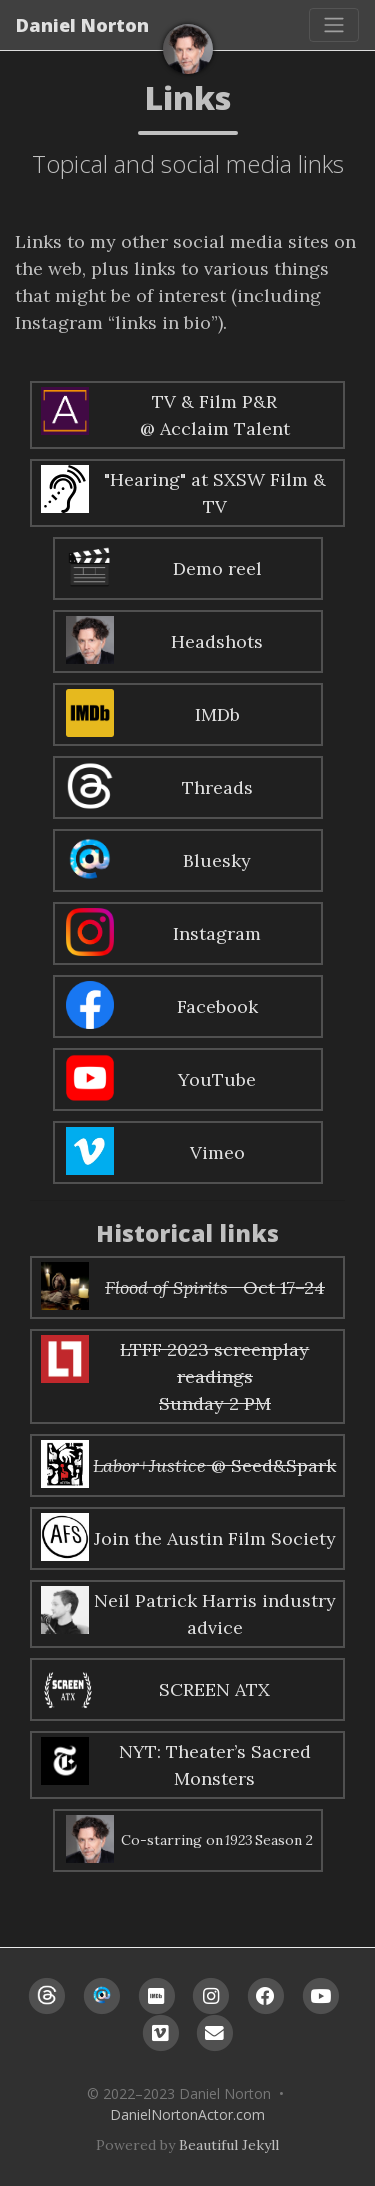  I want to click on [Toggle navigation], so click(334, 25).